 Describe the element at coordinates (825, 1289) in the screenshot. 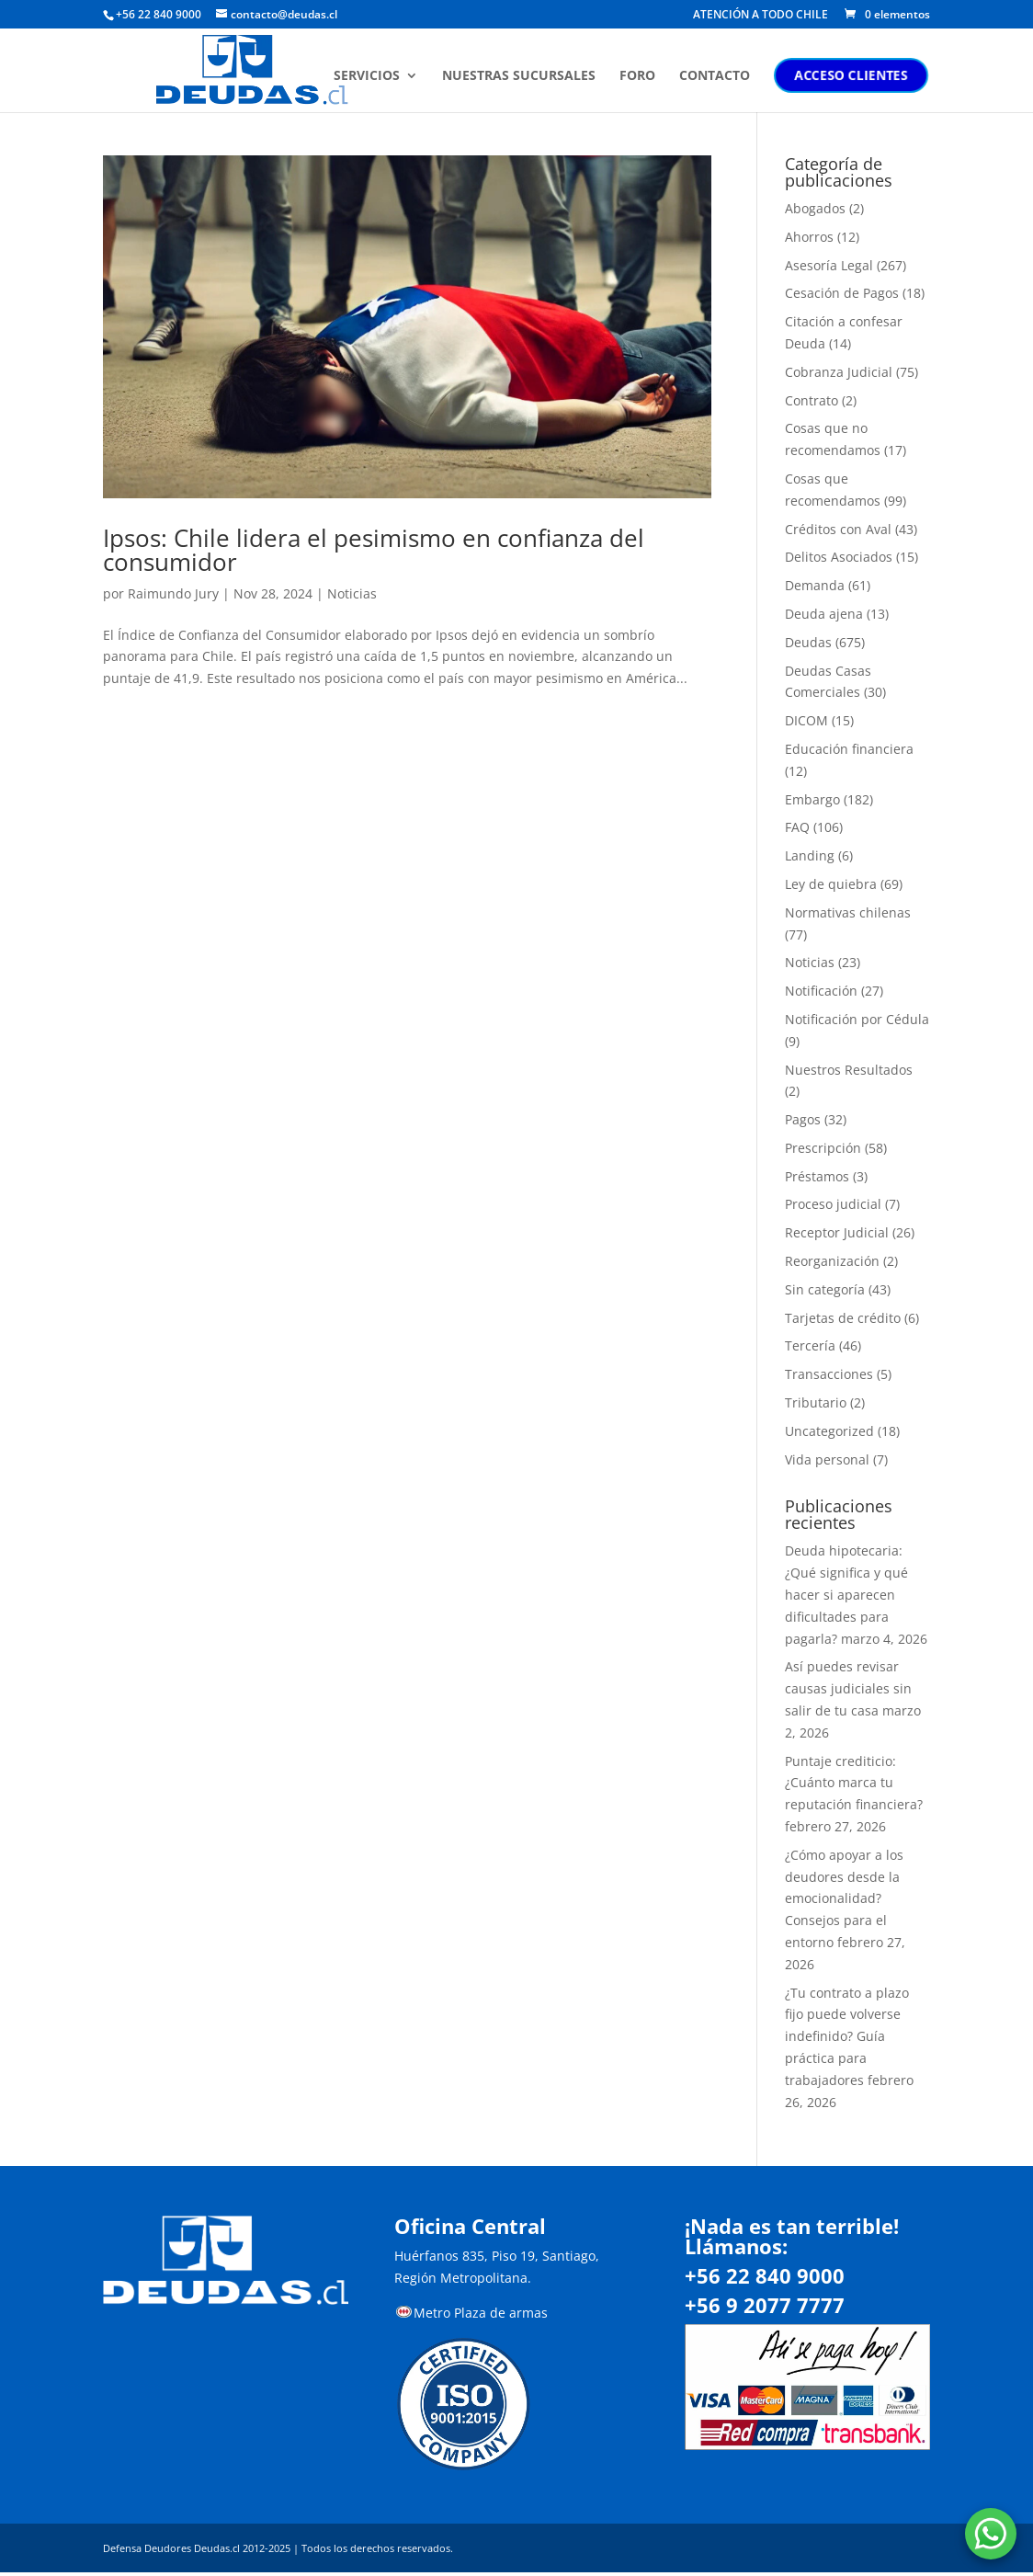

I see `Sin categoría` at that location.